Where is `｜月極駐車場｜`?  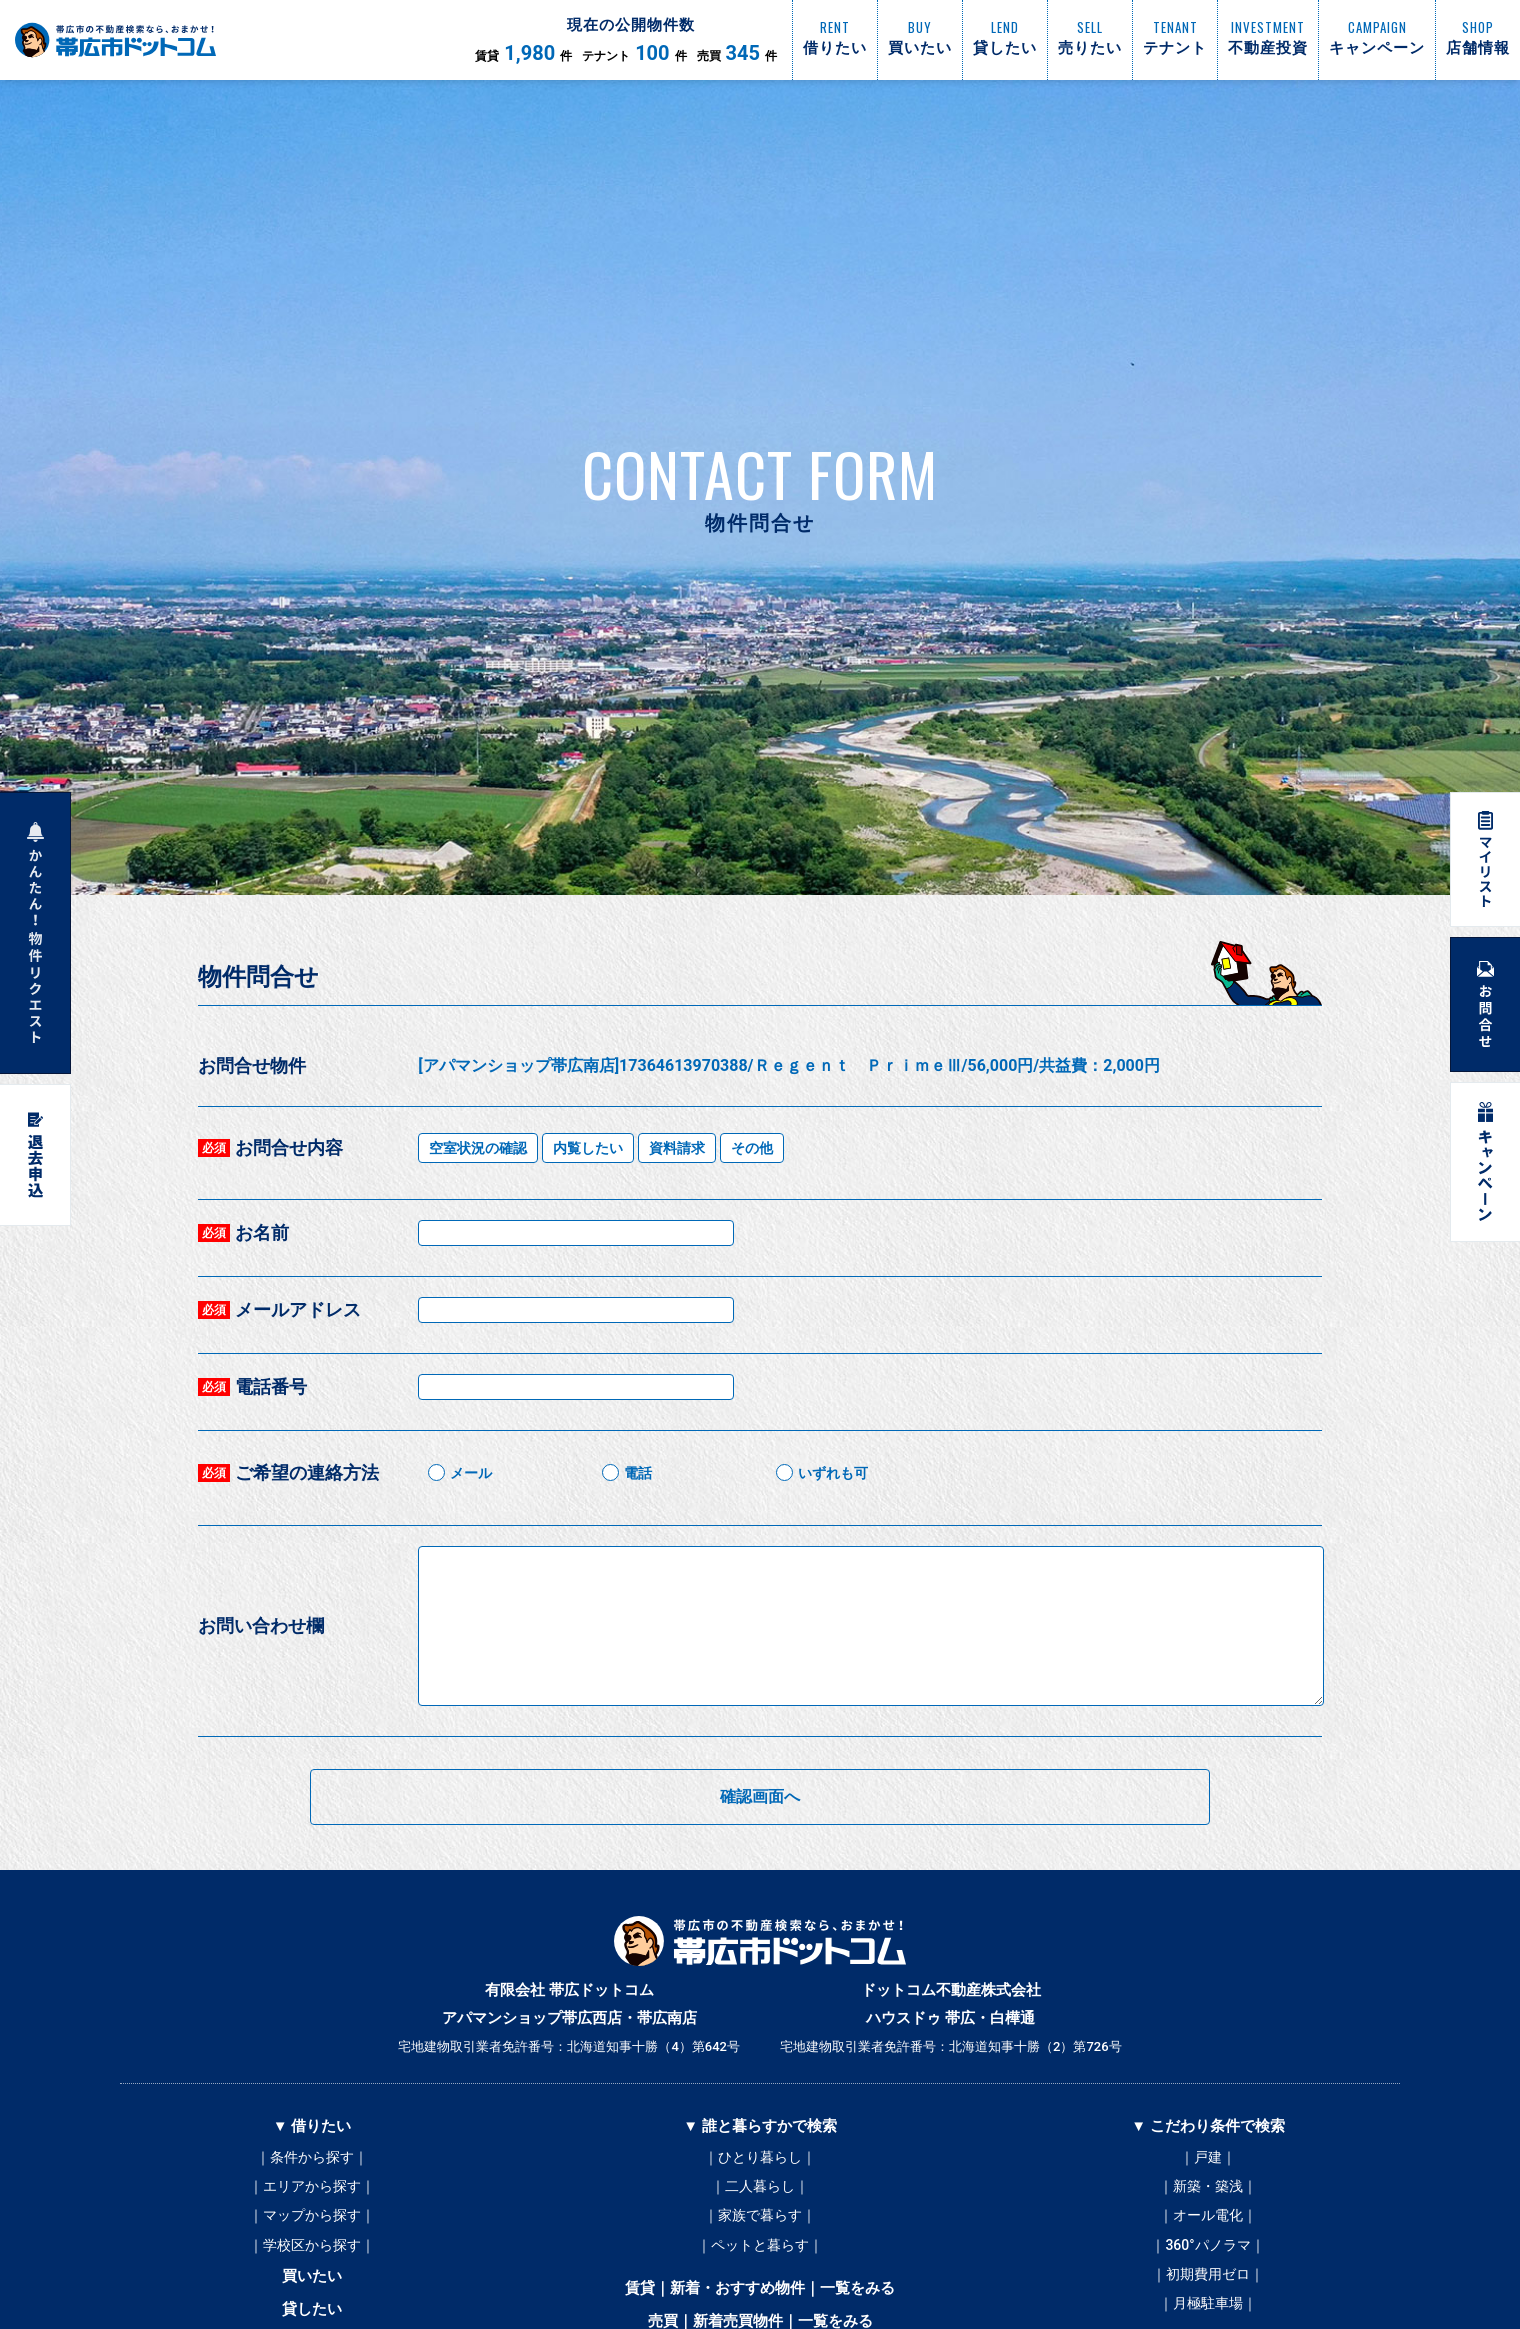 ｜月極駐車場｜ is located at coordinates (1208, 2308).